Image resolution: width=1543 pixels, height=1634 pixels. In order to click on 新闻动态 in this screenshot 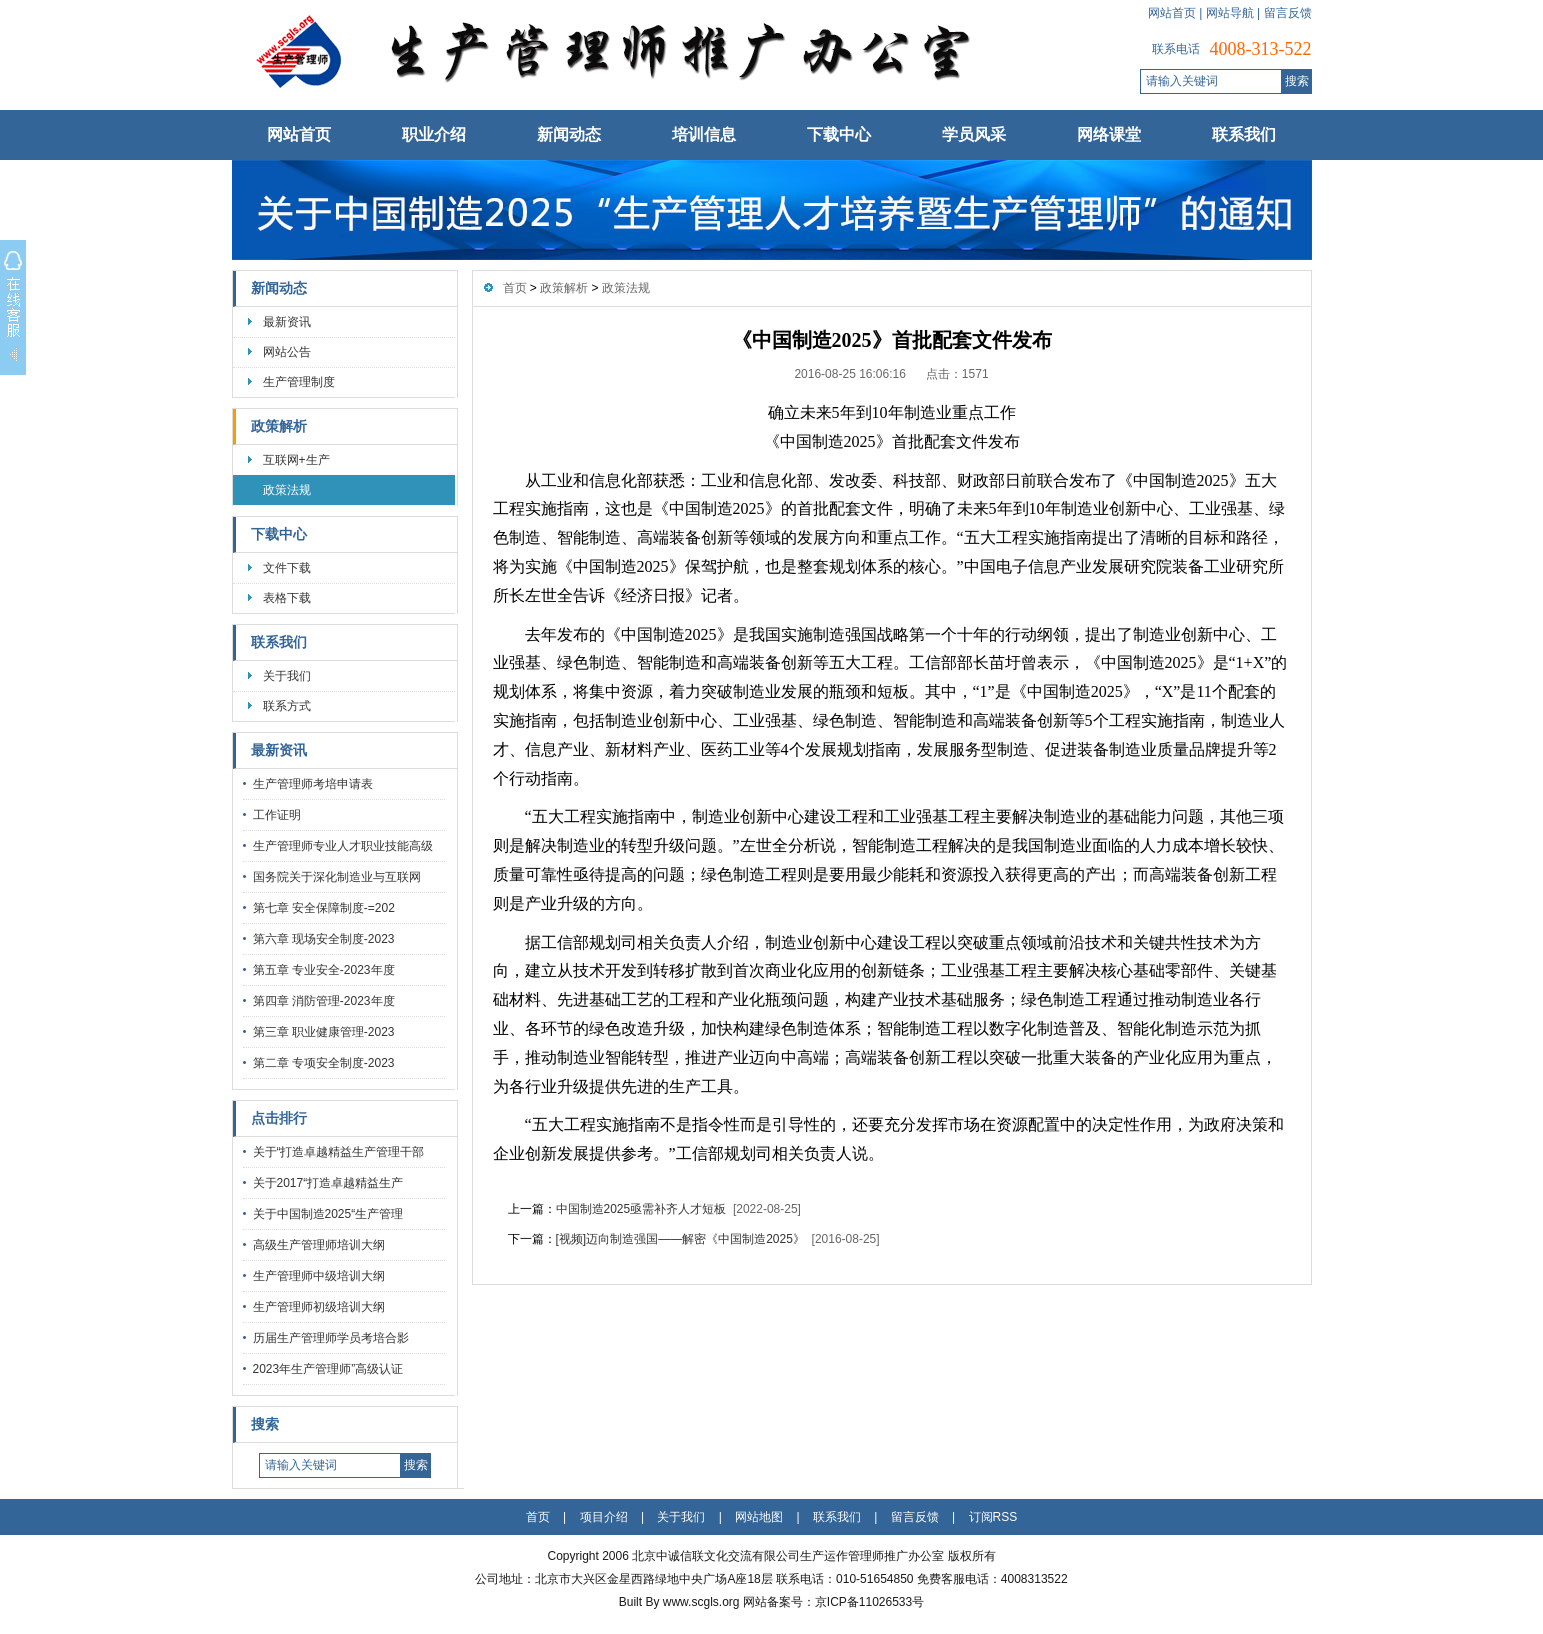, I will do `click(569, 134)`.